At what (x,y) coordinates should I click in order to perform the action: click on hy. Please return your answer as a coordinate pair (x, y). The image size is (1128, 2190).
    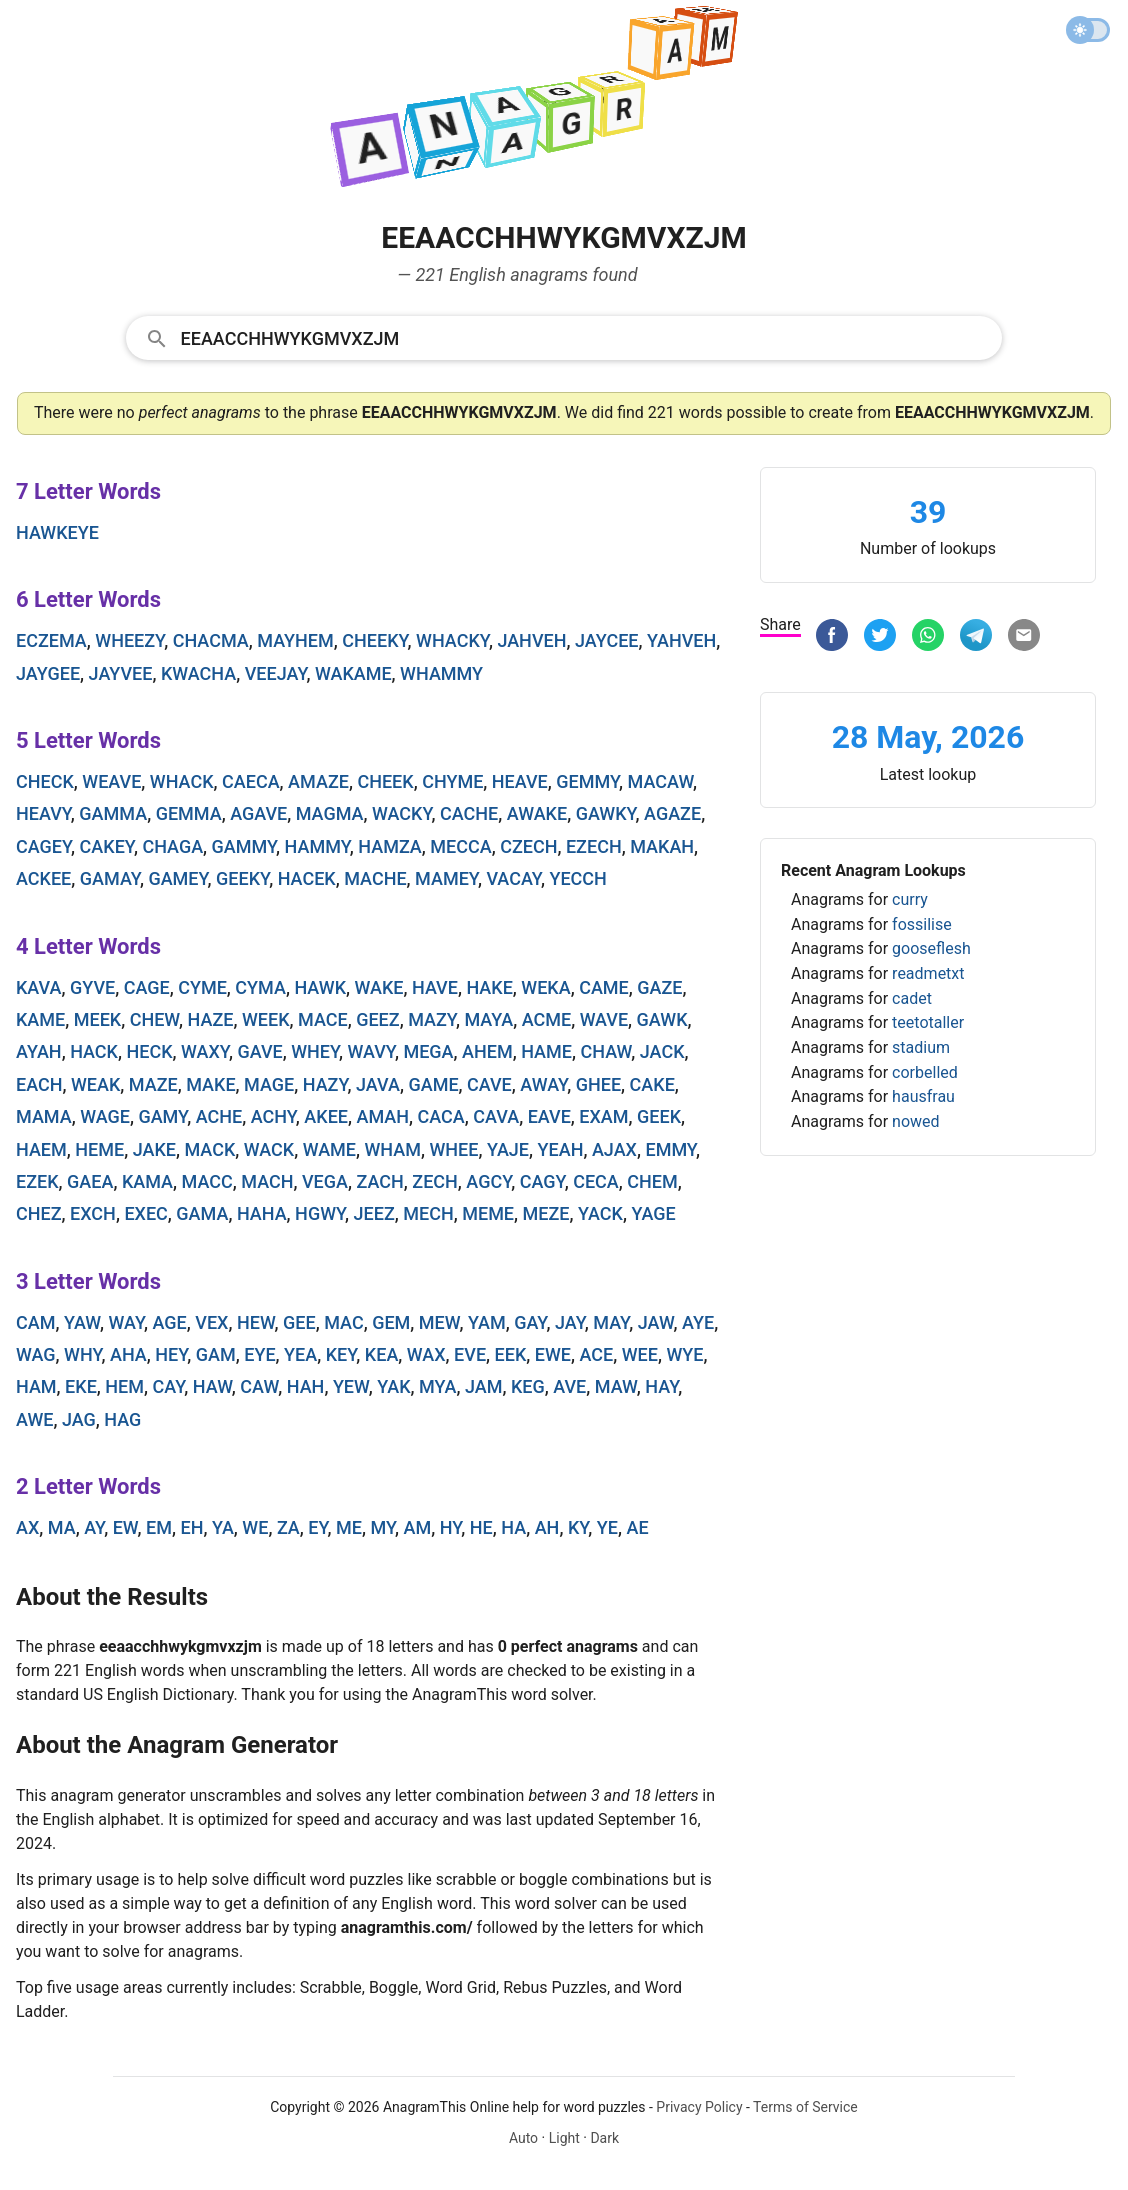
    Looking at the image, I should click on (451, 1527).